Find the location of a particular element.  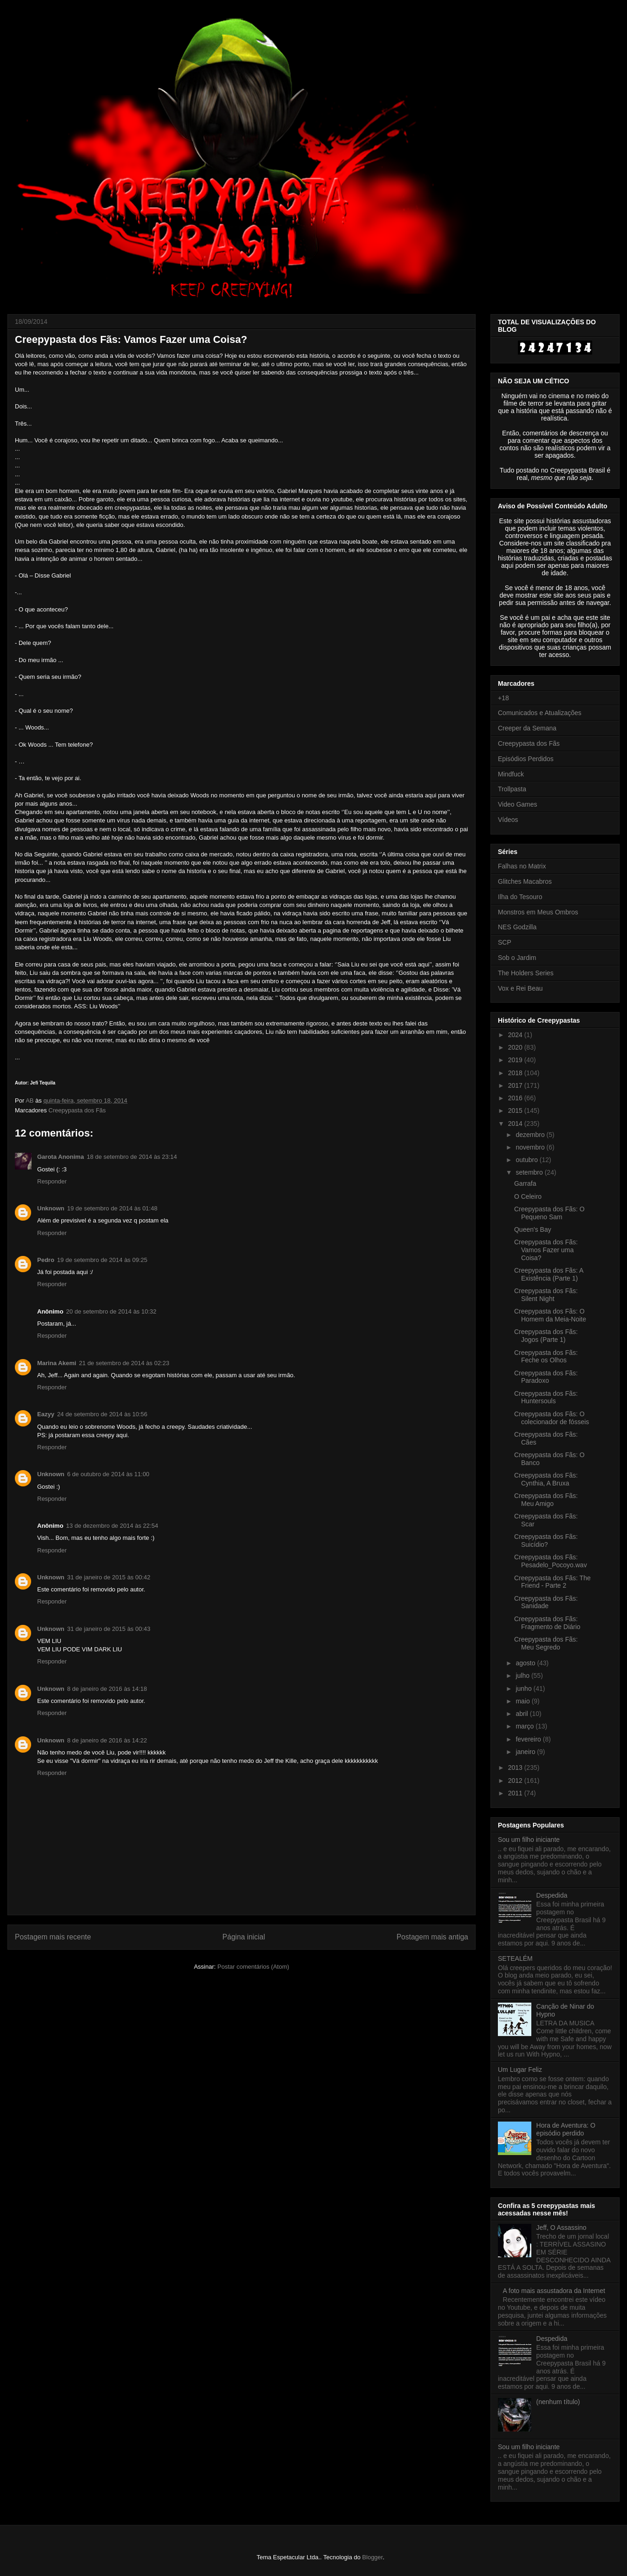

31 de janeiro de 2015 às 00:42 is located at coordinates (108, 1577).